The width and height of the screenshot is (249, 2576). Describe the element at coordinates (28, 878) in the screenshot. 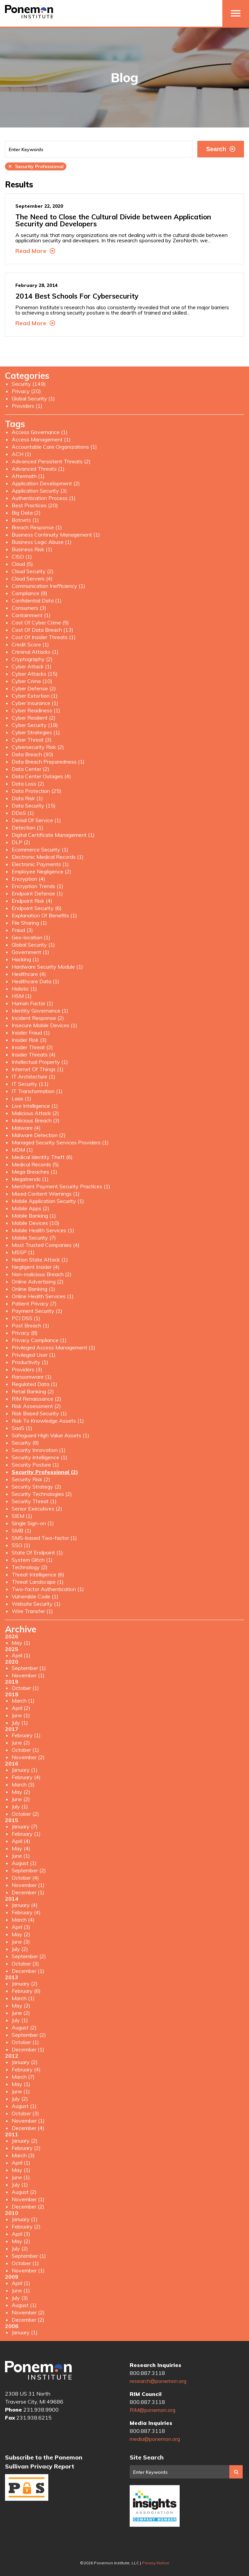

I see `Encryption (4)` at that location.